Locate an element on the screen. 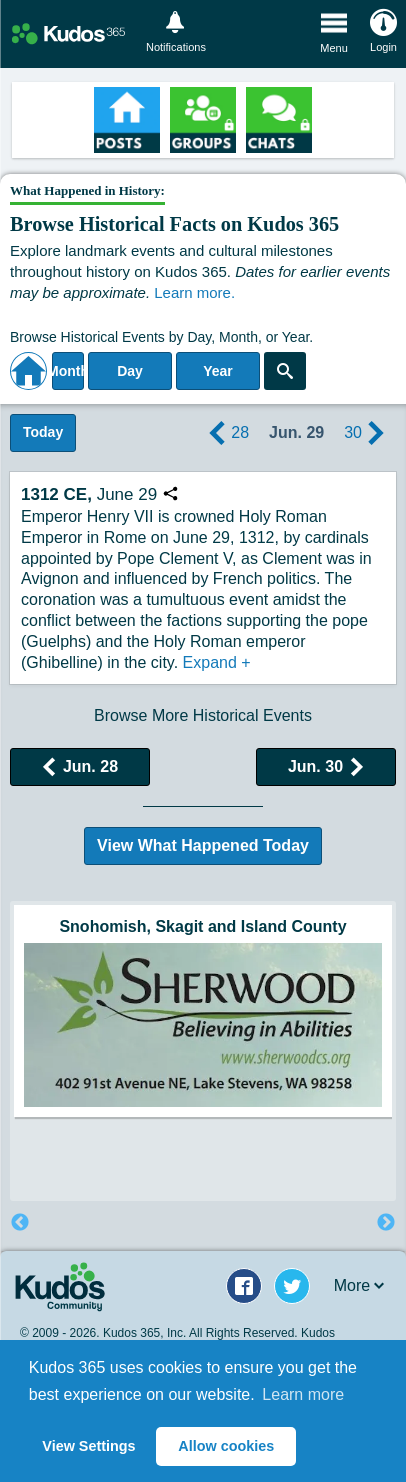 The height and width of the screenshot is (1482, 406). 28 is located at coordinates (226, 433).